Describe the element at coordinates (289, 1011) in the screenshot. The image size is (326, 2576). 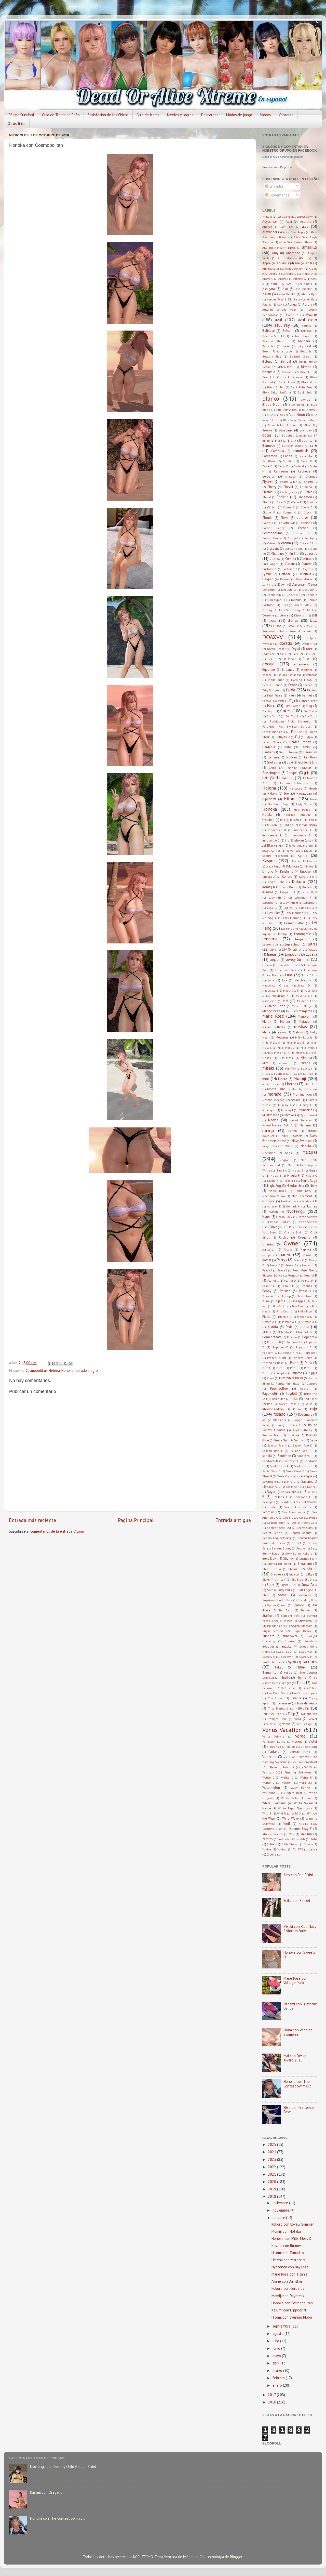
I see `Manx` at that location.